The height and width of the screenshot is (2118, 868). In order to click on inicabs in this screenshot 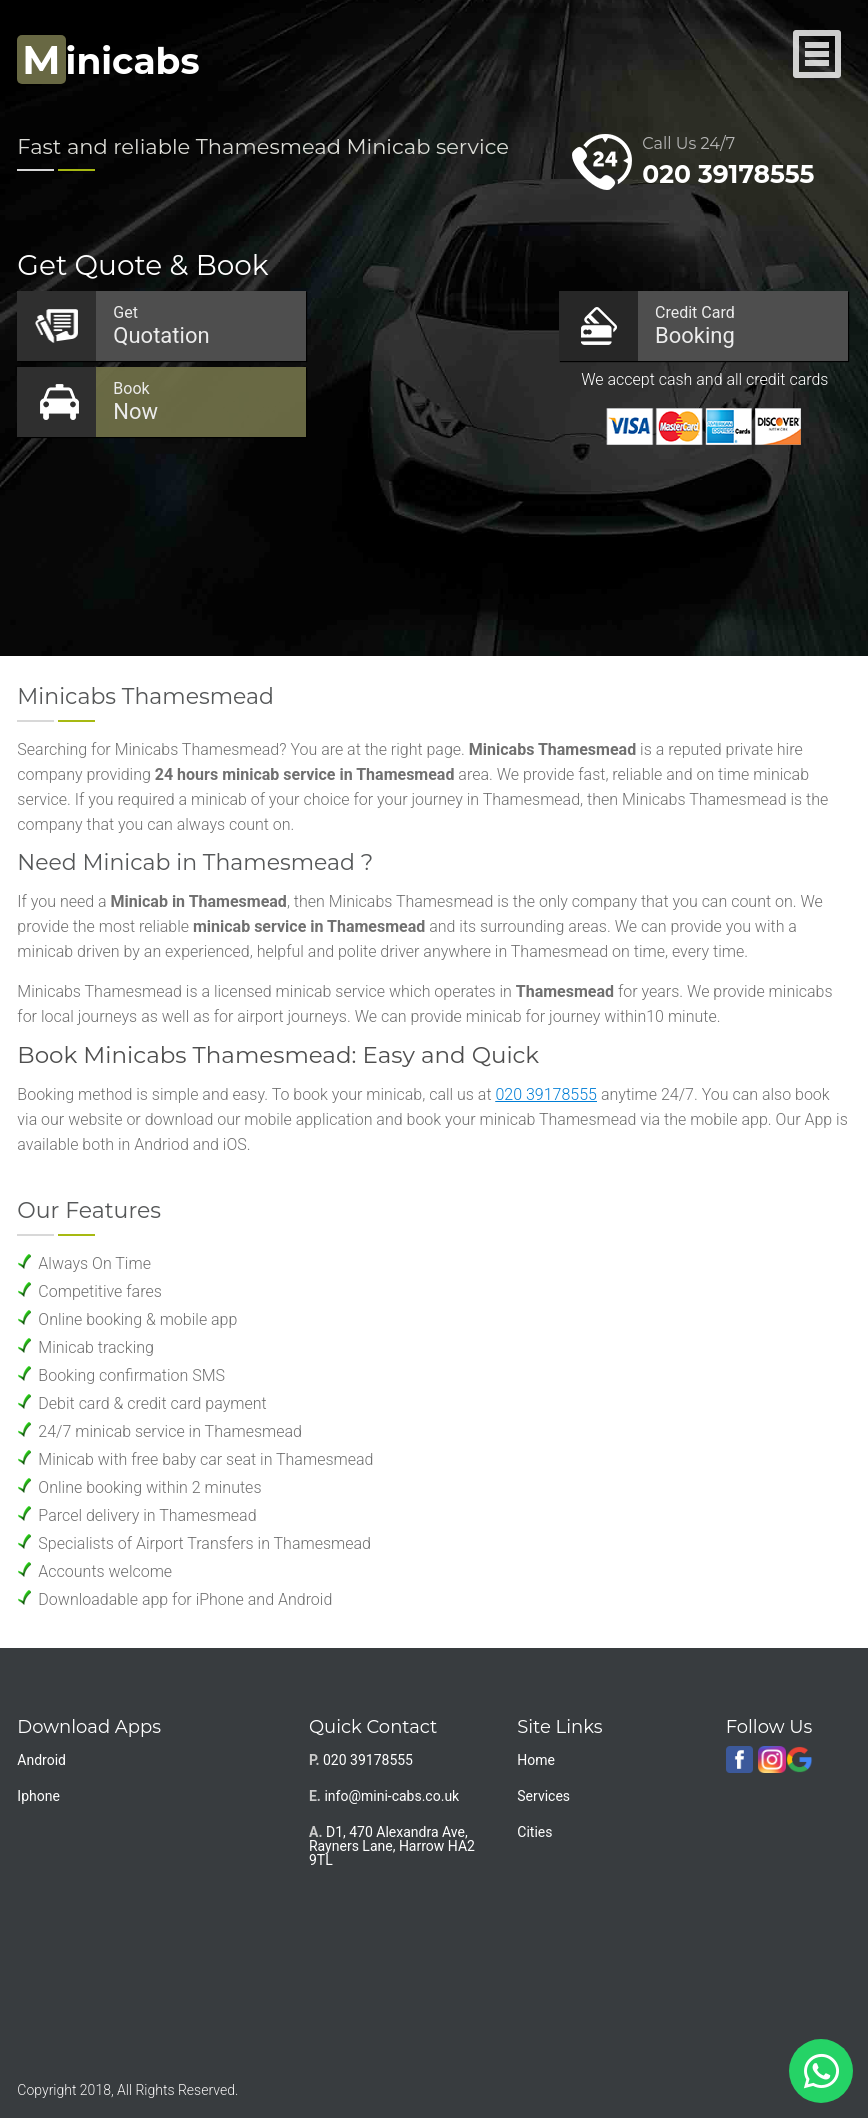, I will do `click(108, 61)`.